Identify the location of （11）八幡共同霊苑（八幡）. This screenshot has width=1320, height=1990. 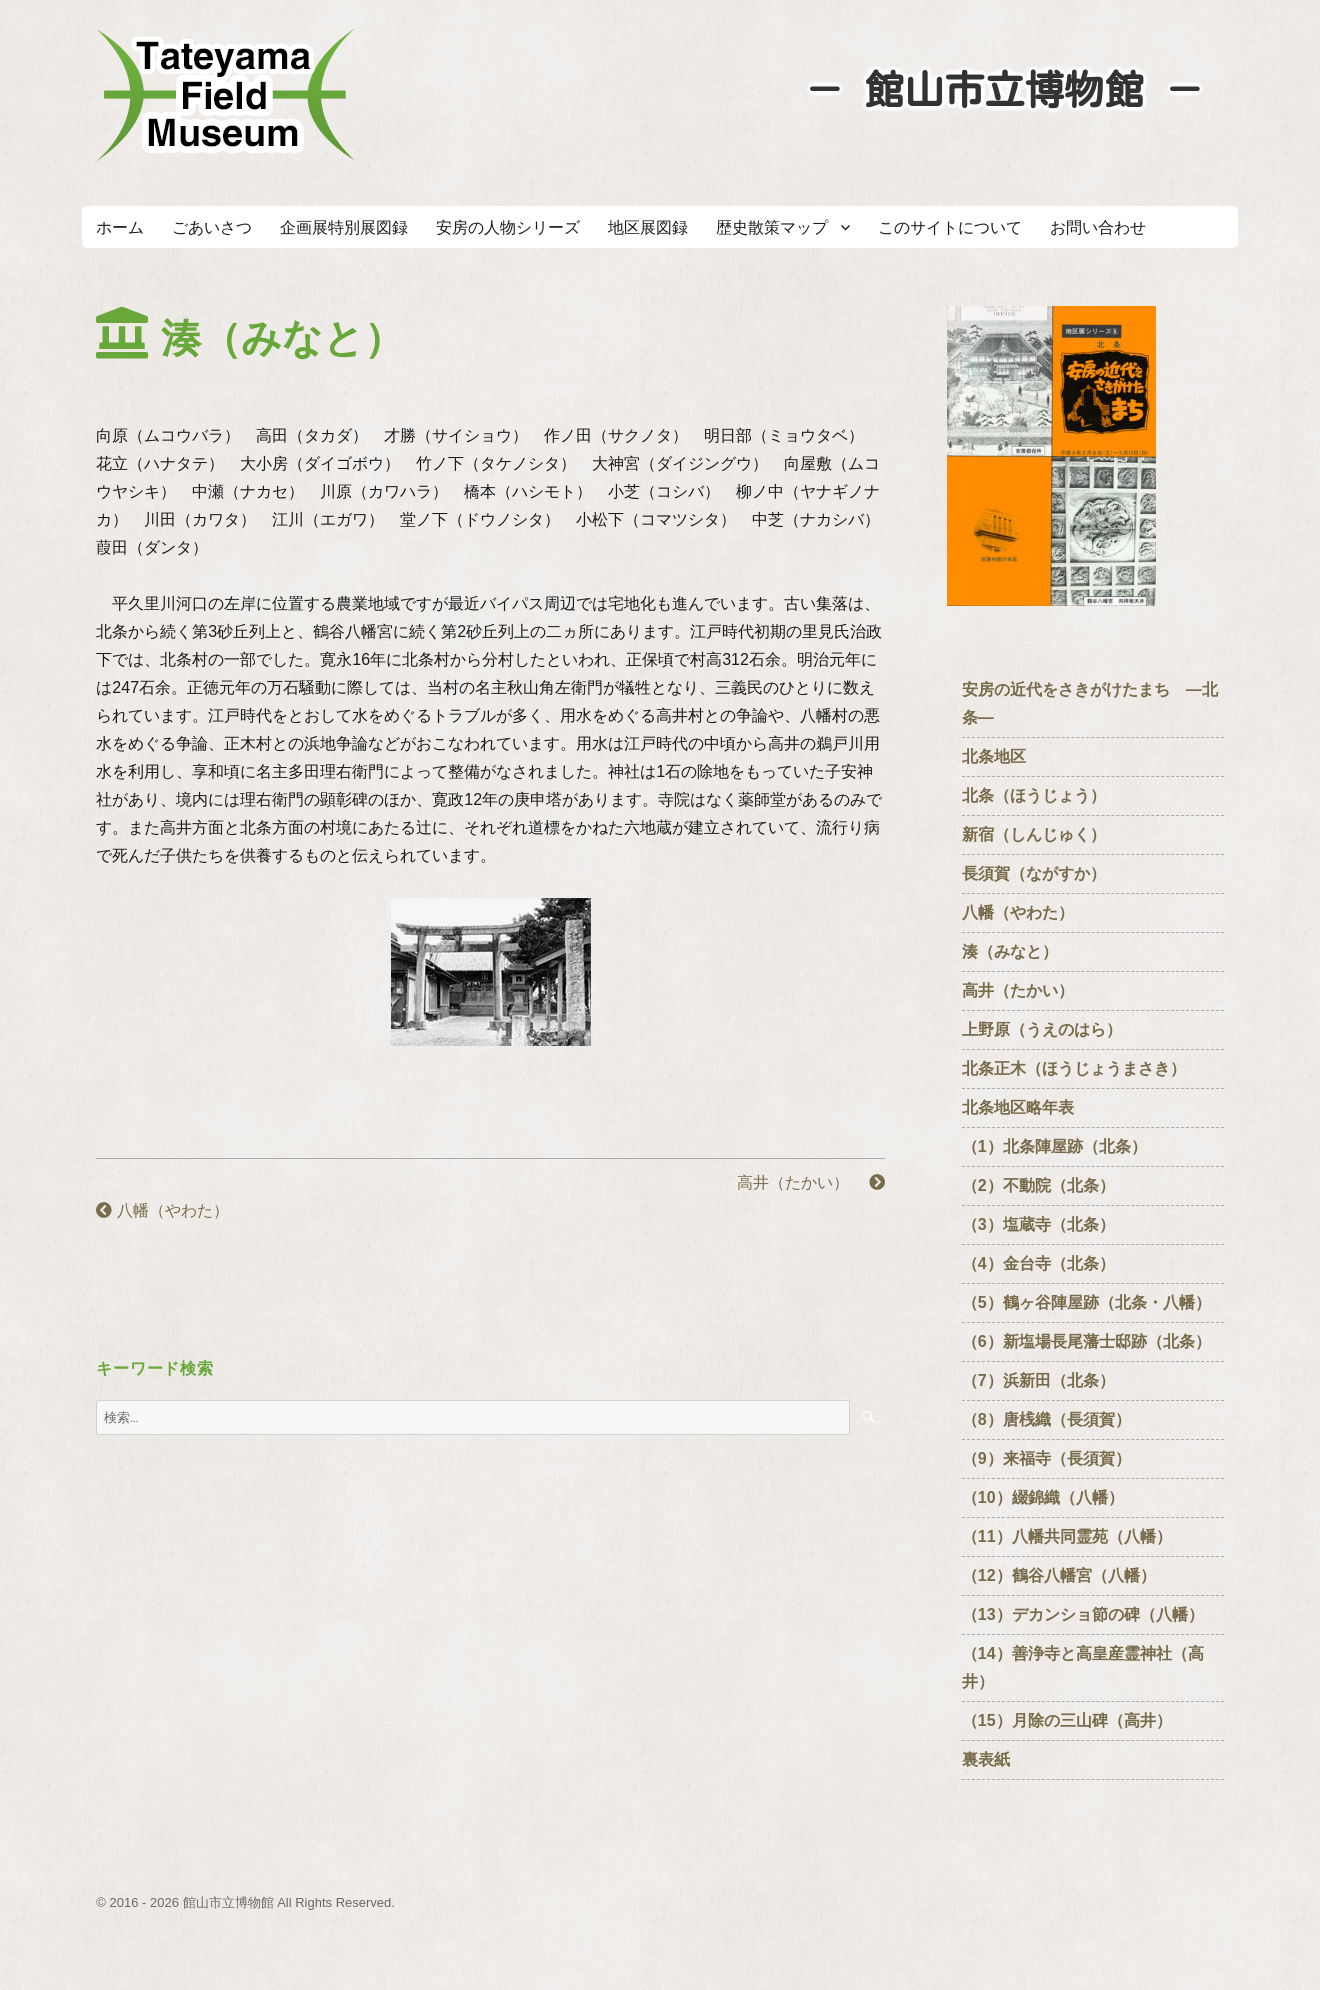
(1067, 1536).